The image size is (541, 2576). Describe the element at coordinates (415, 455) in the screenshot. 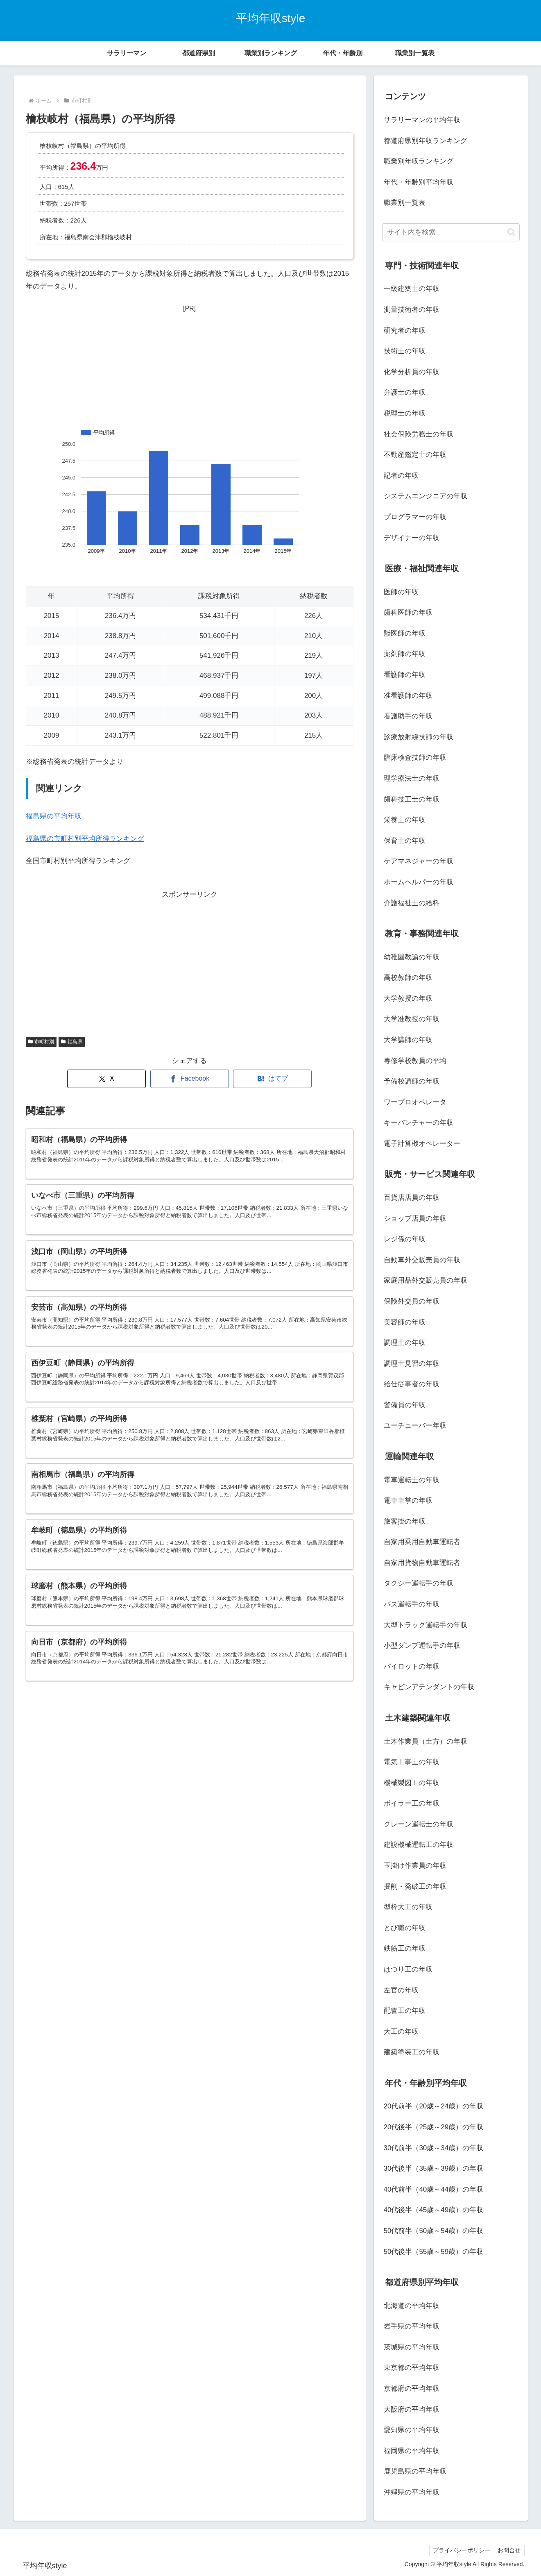

I see `不動産鑑定士の年収` at that location.